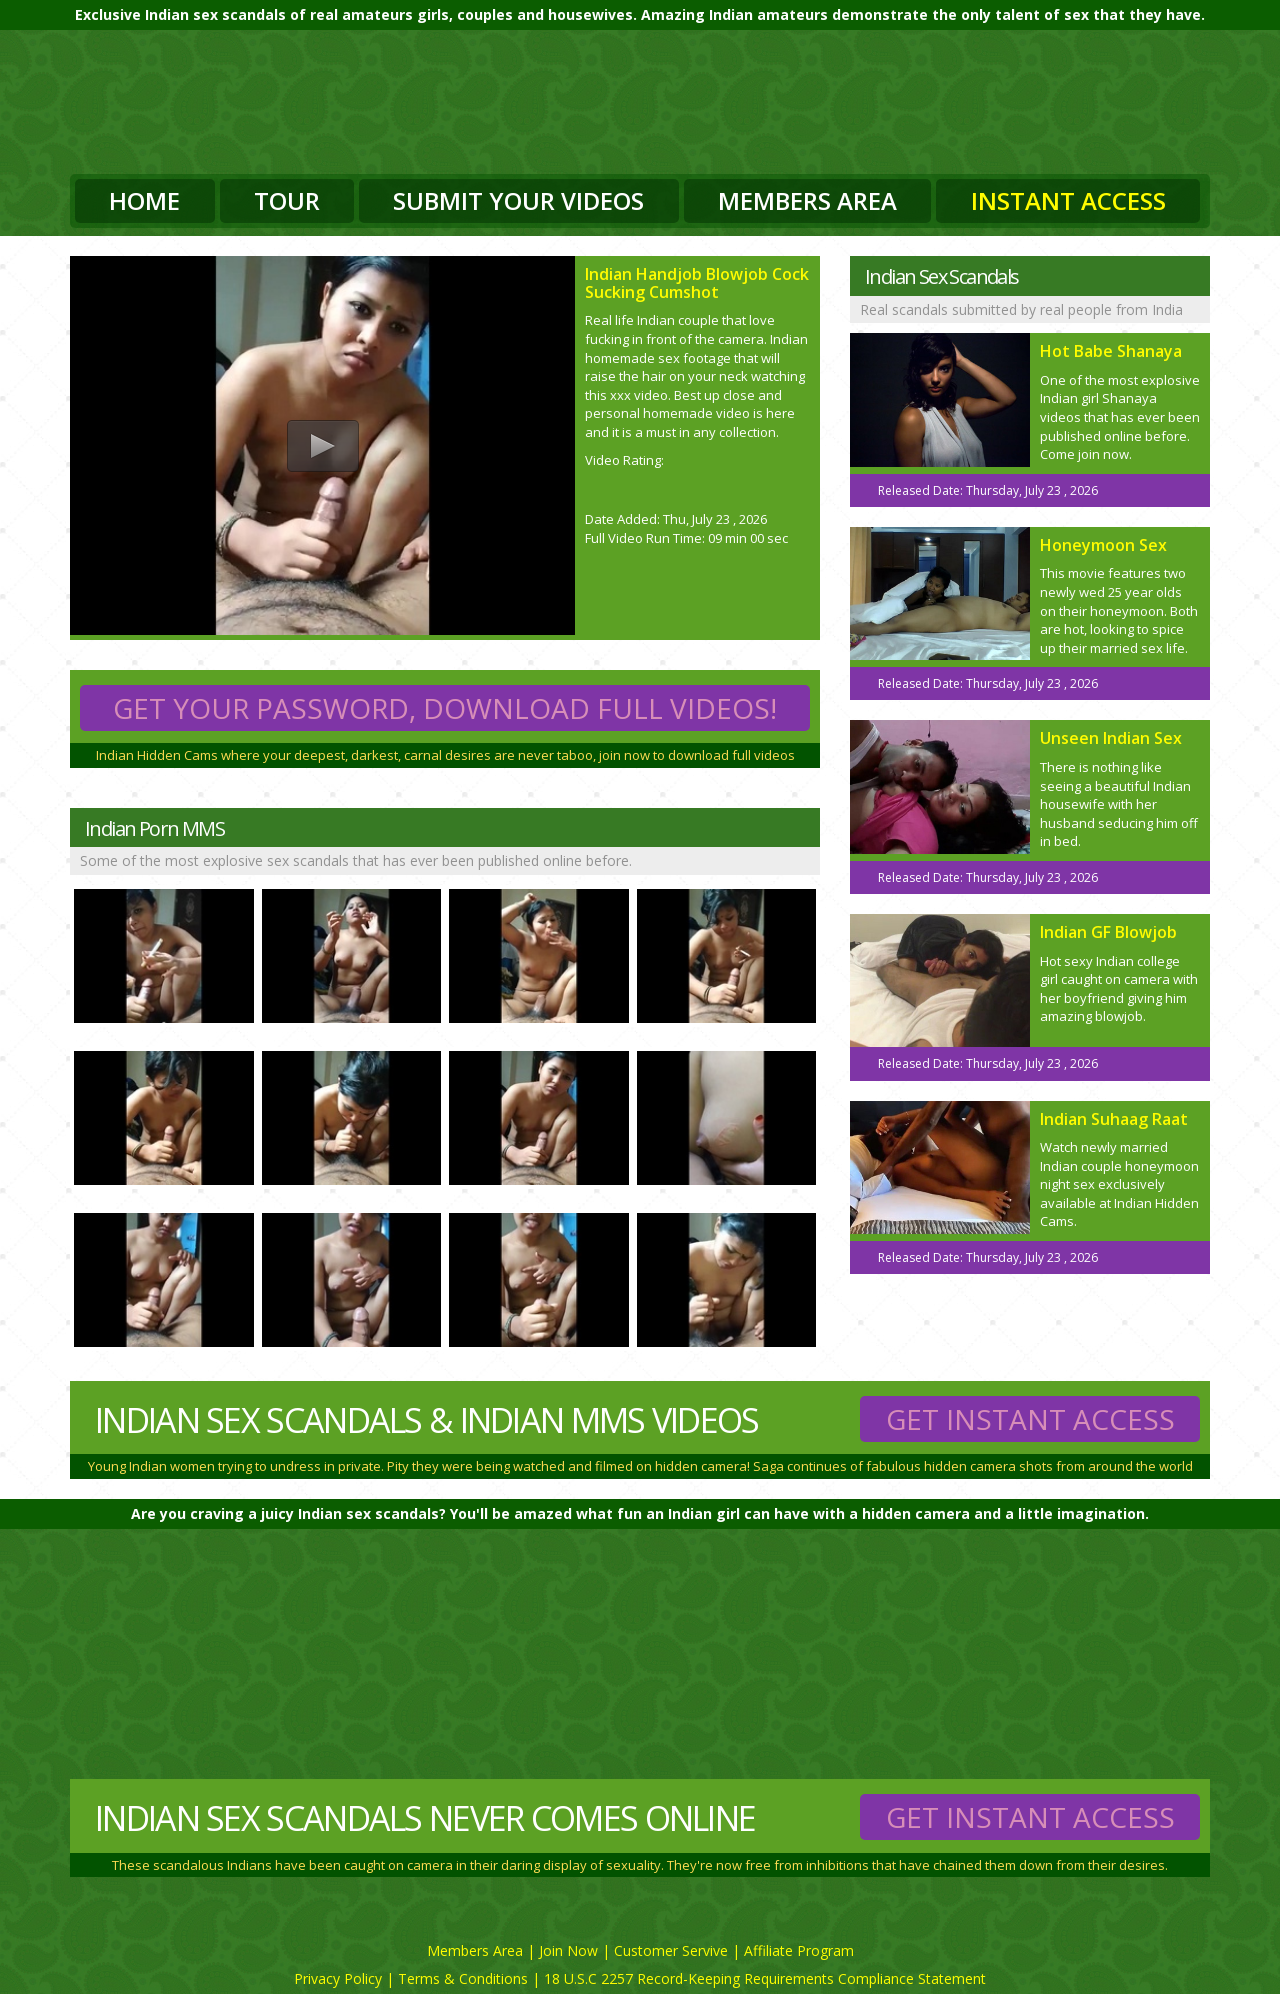 Image resolution: width=1280 pixels, height=1994 pixels. Describe the element at coordinates (765, 1978) in the screenshot. I see `18 U.S.C 2257 Record-Keeping Requirements Compliance Statement` at that location.